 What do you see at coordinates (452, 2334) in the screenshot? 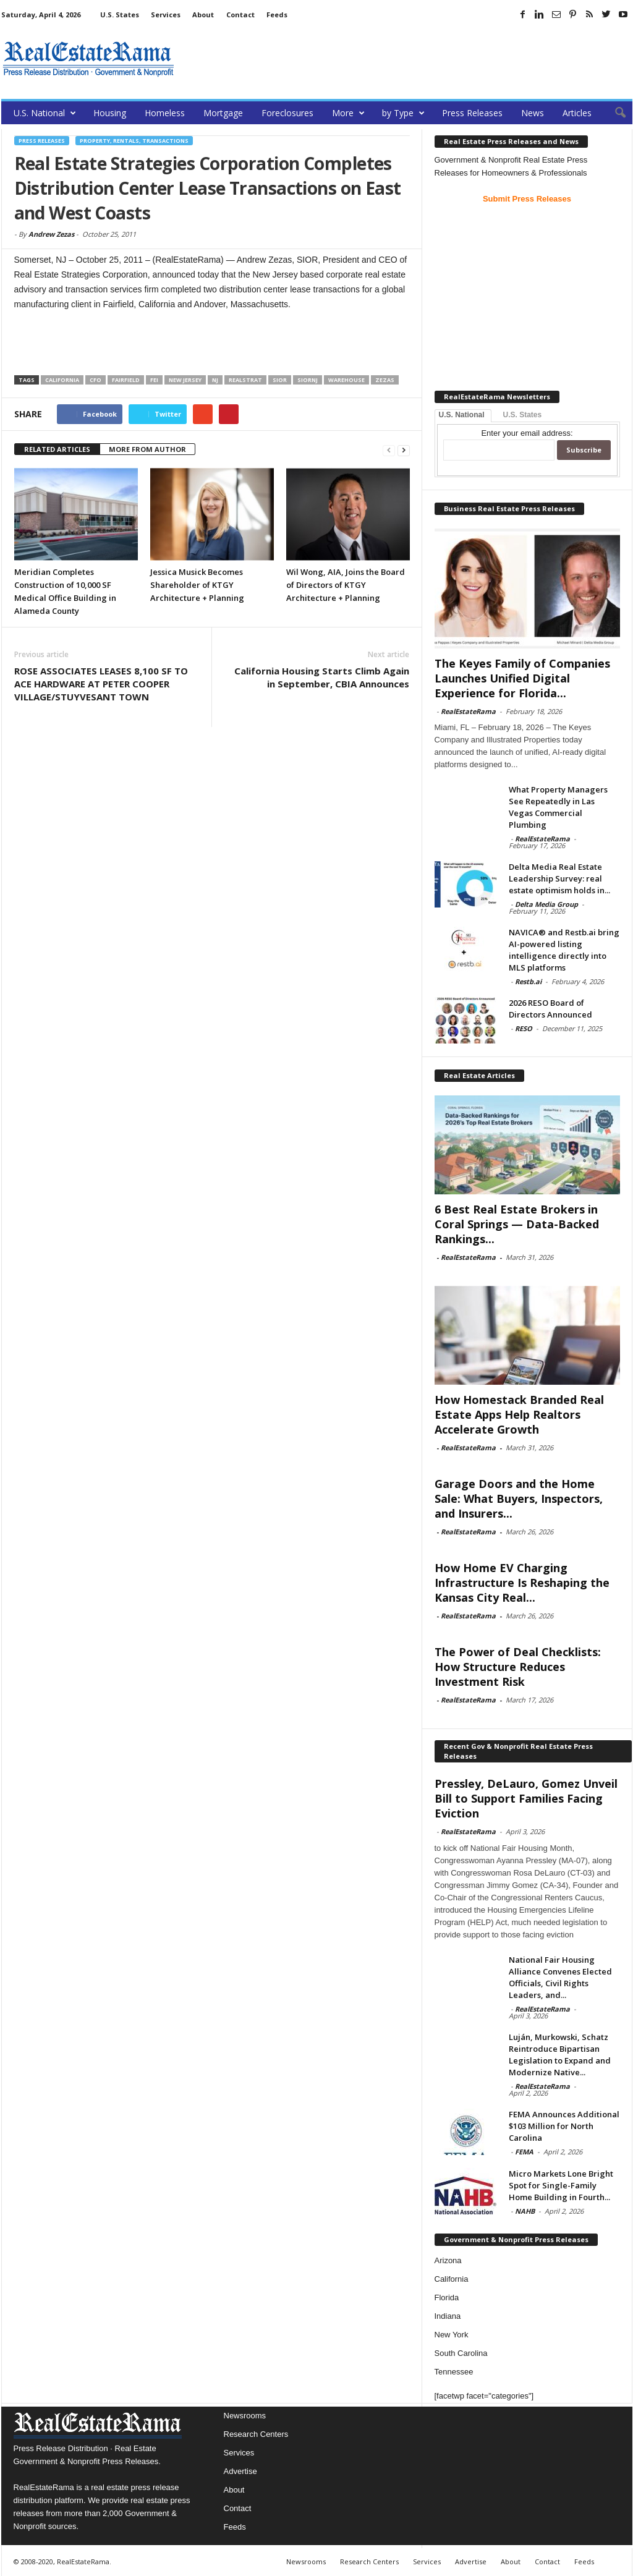
I see `New York` at bounding box center [452, 2334].